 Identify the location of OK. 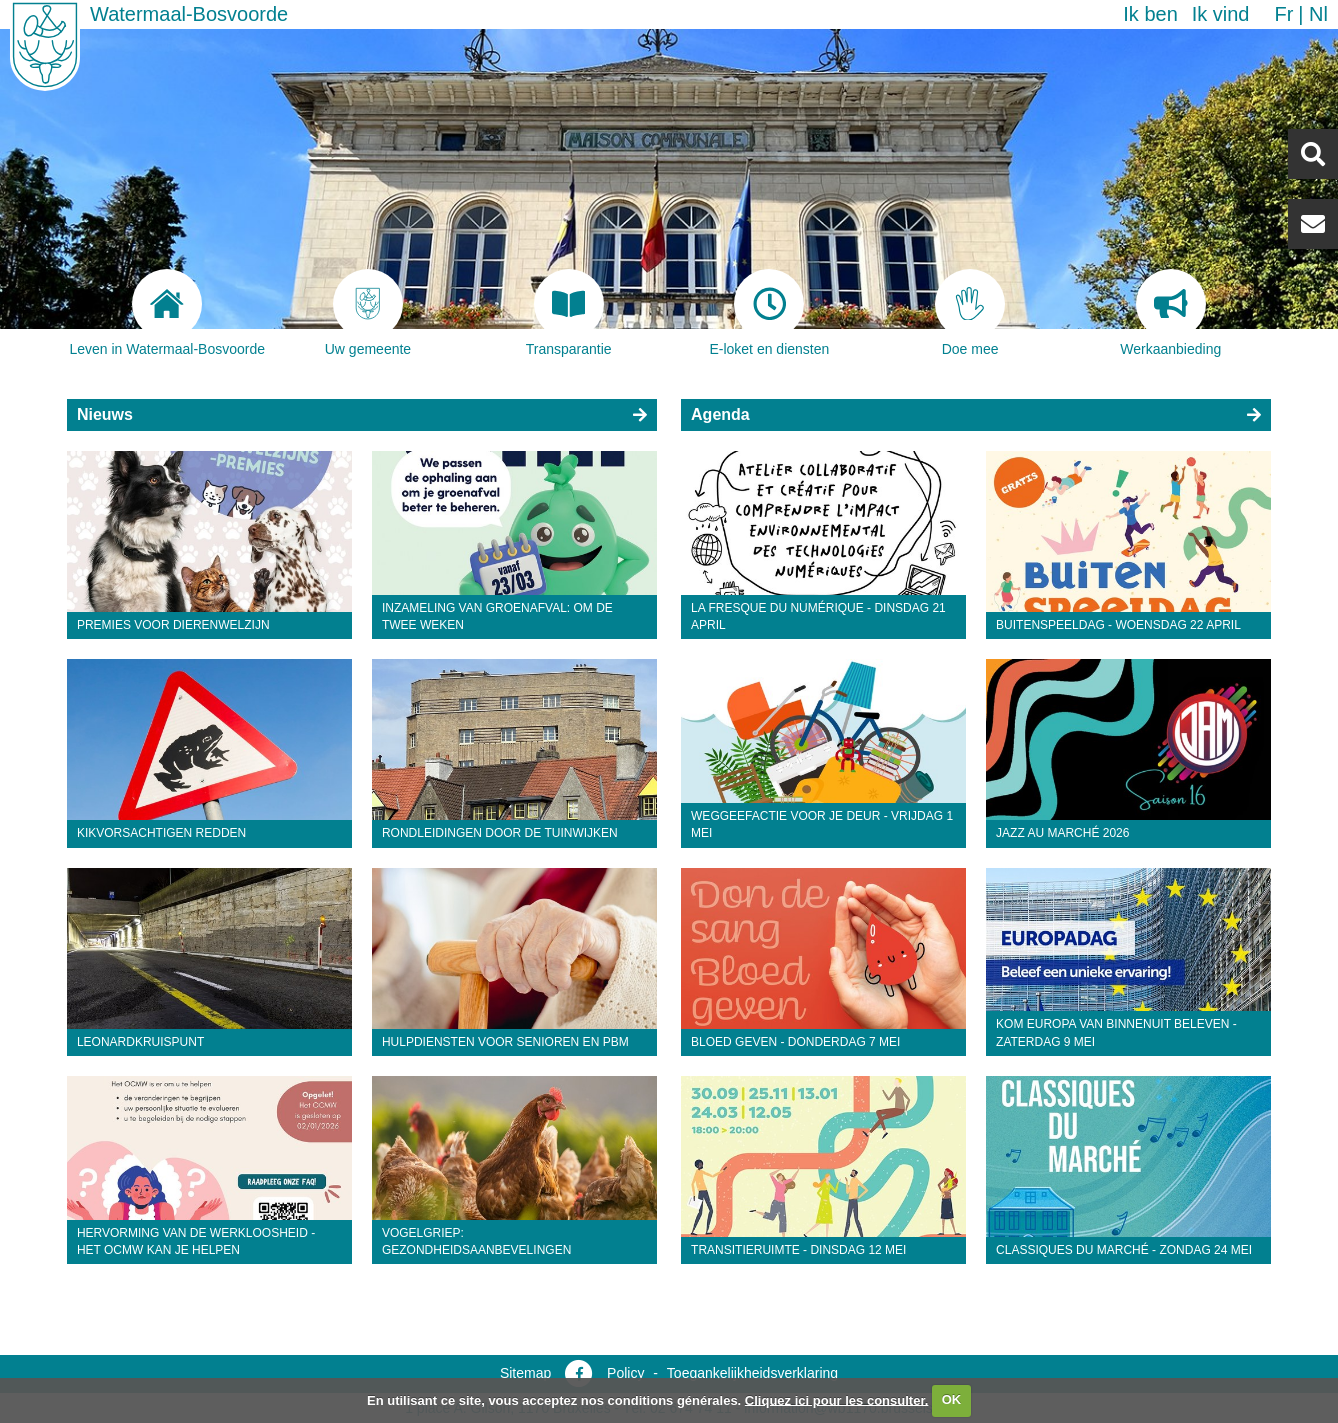
(952, 1399).